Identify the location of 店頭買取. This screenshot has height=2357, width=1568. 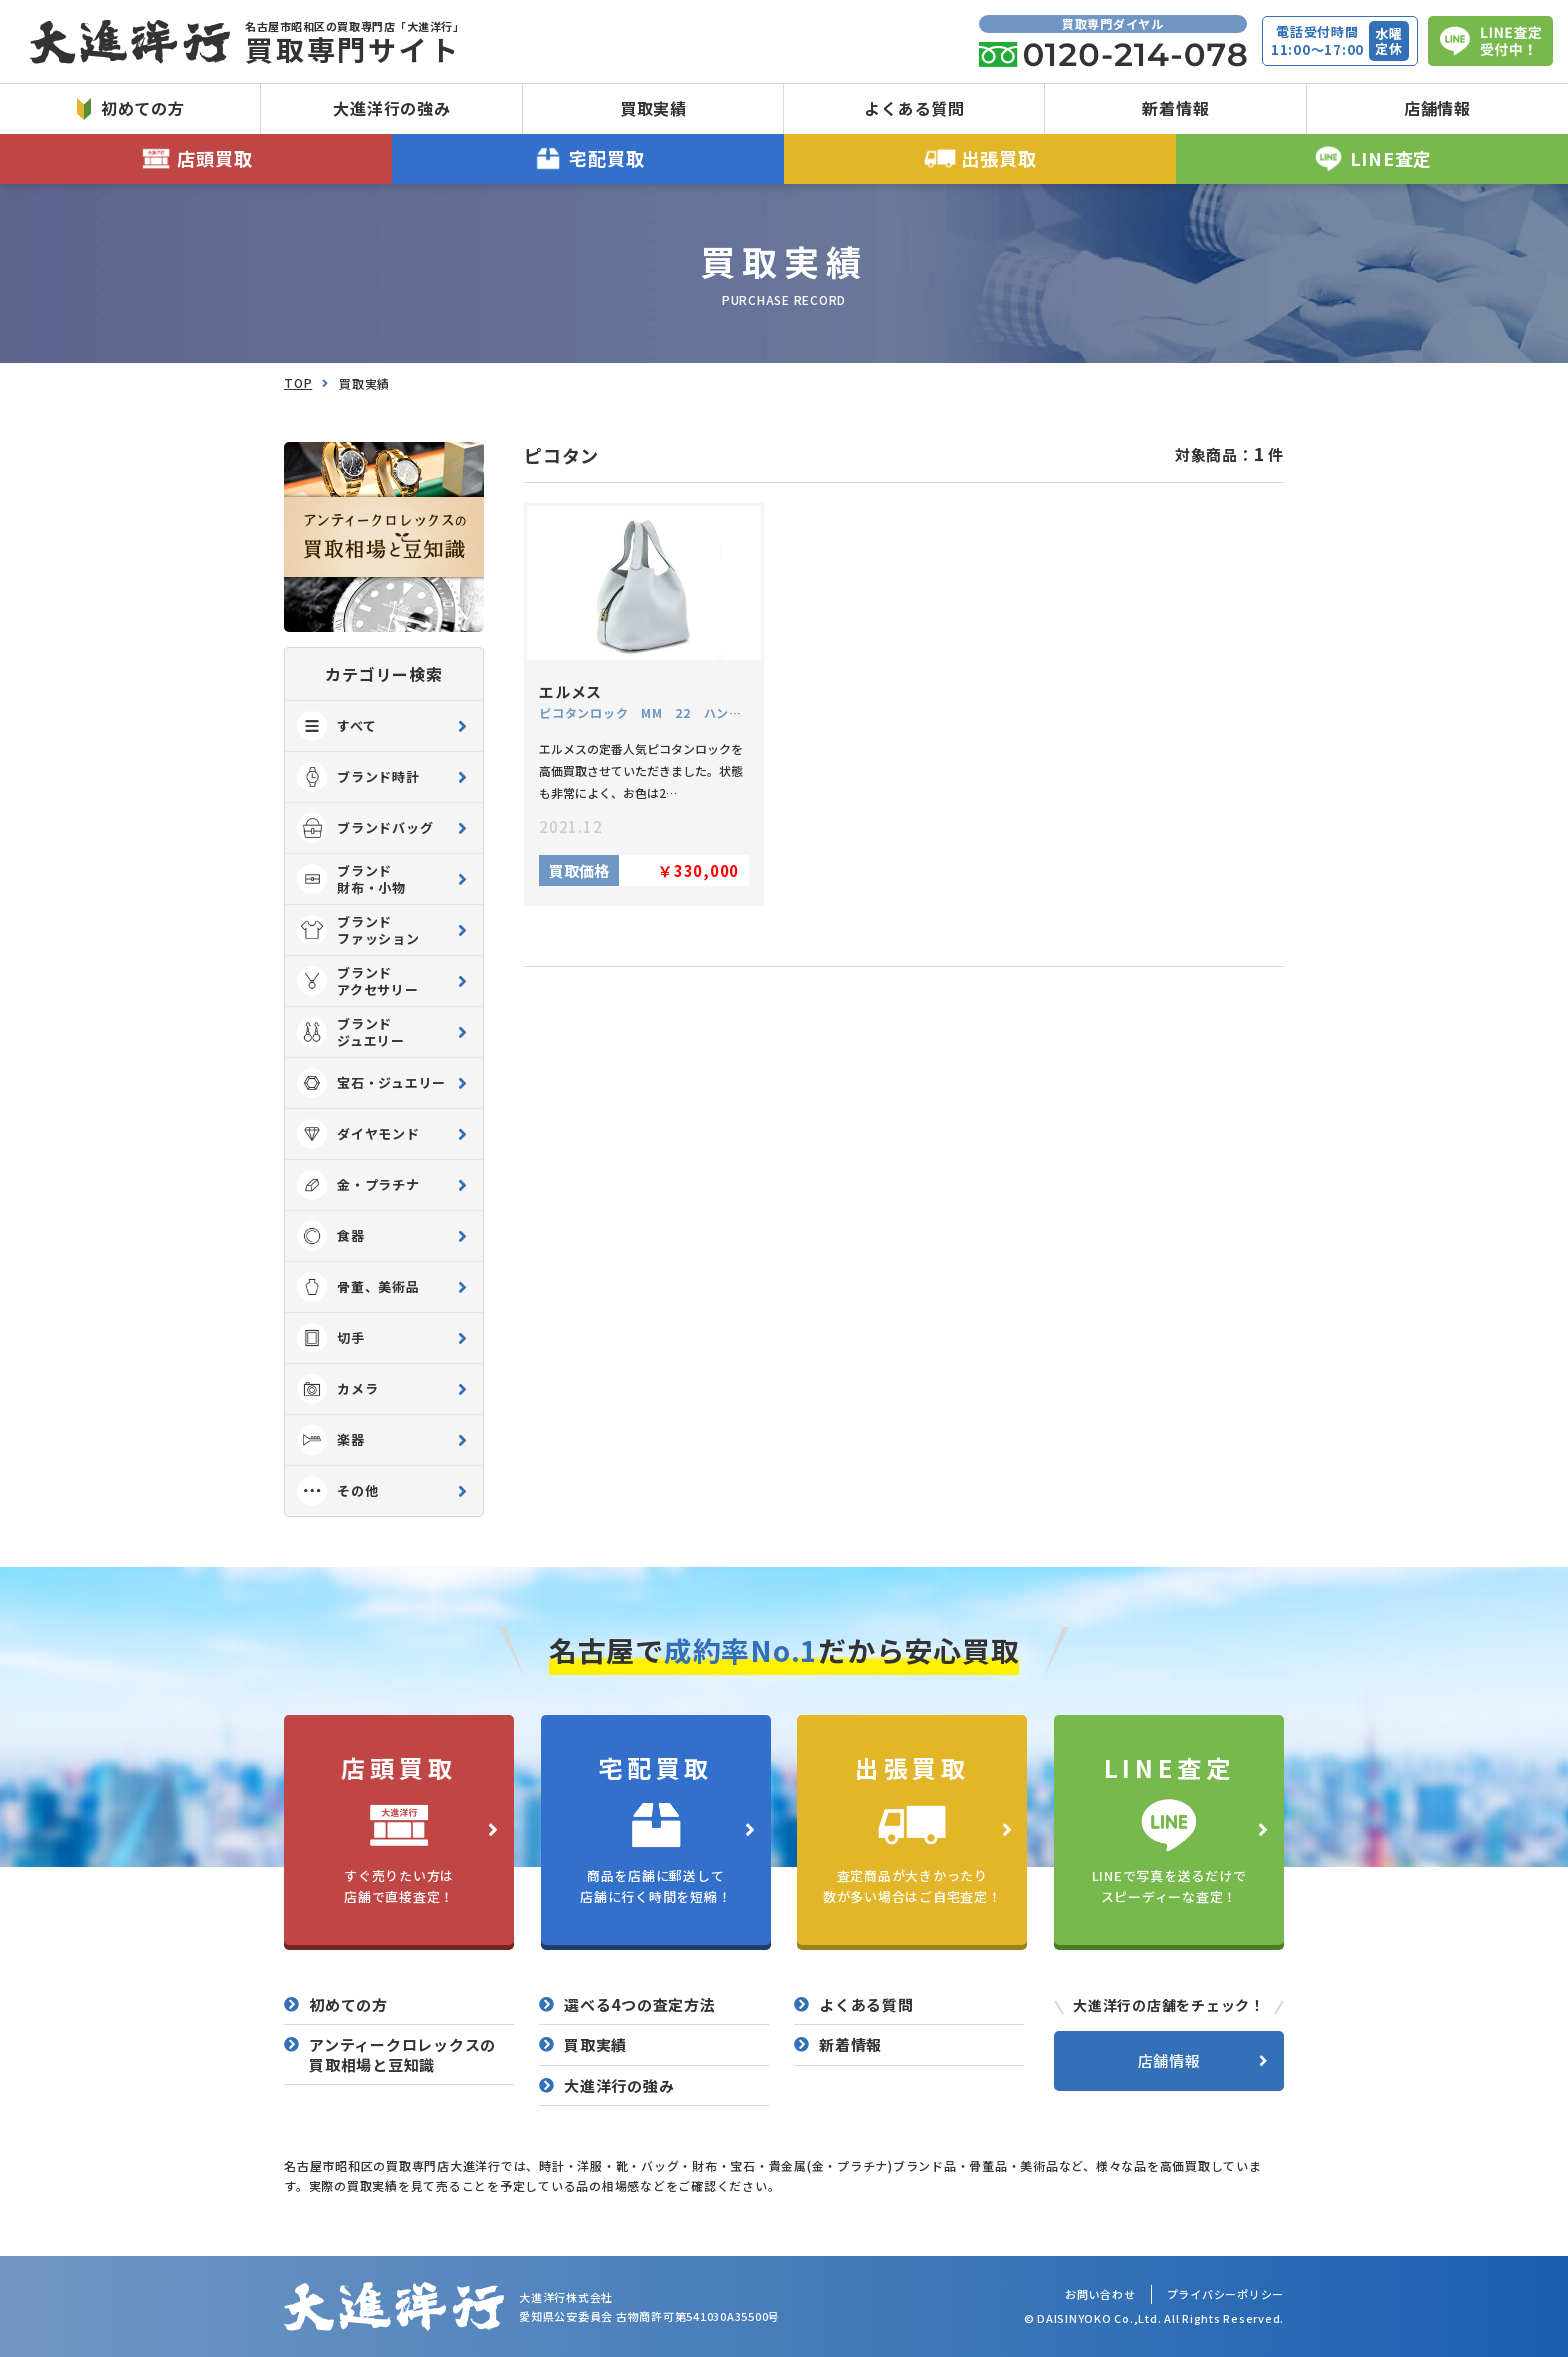
(196, 158).